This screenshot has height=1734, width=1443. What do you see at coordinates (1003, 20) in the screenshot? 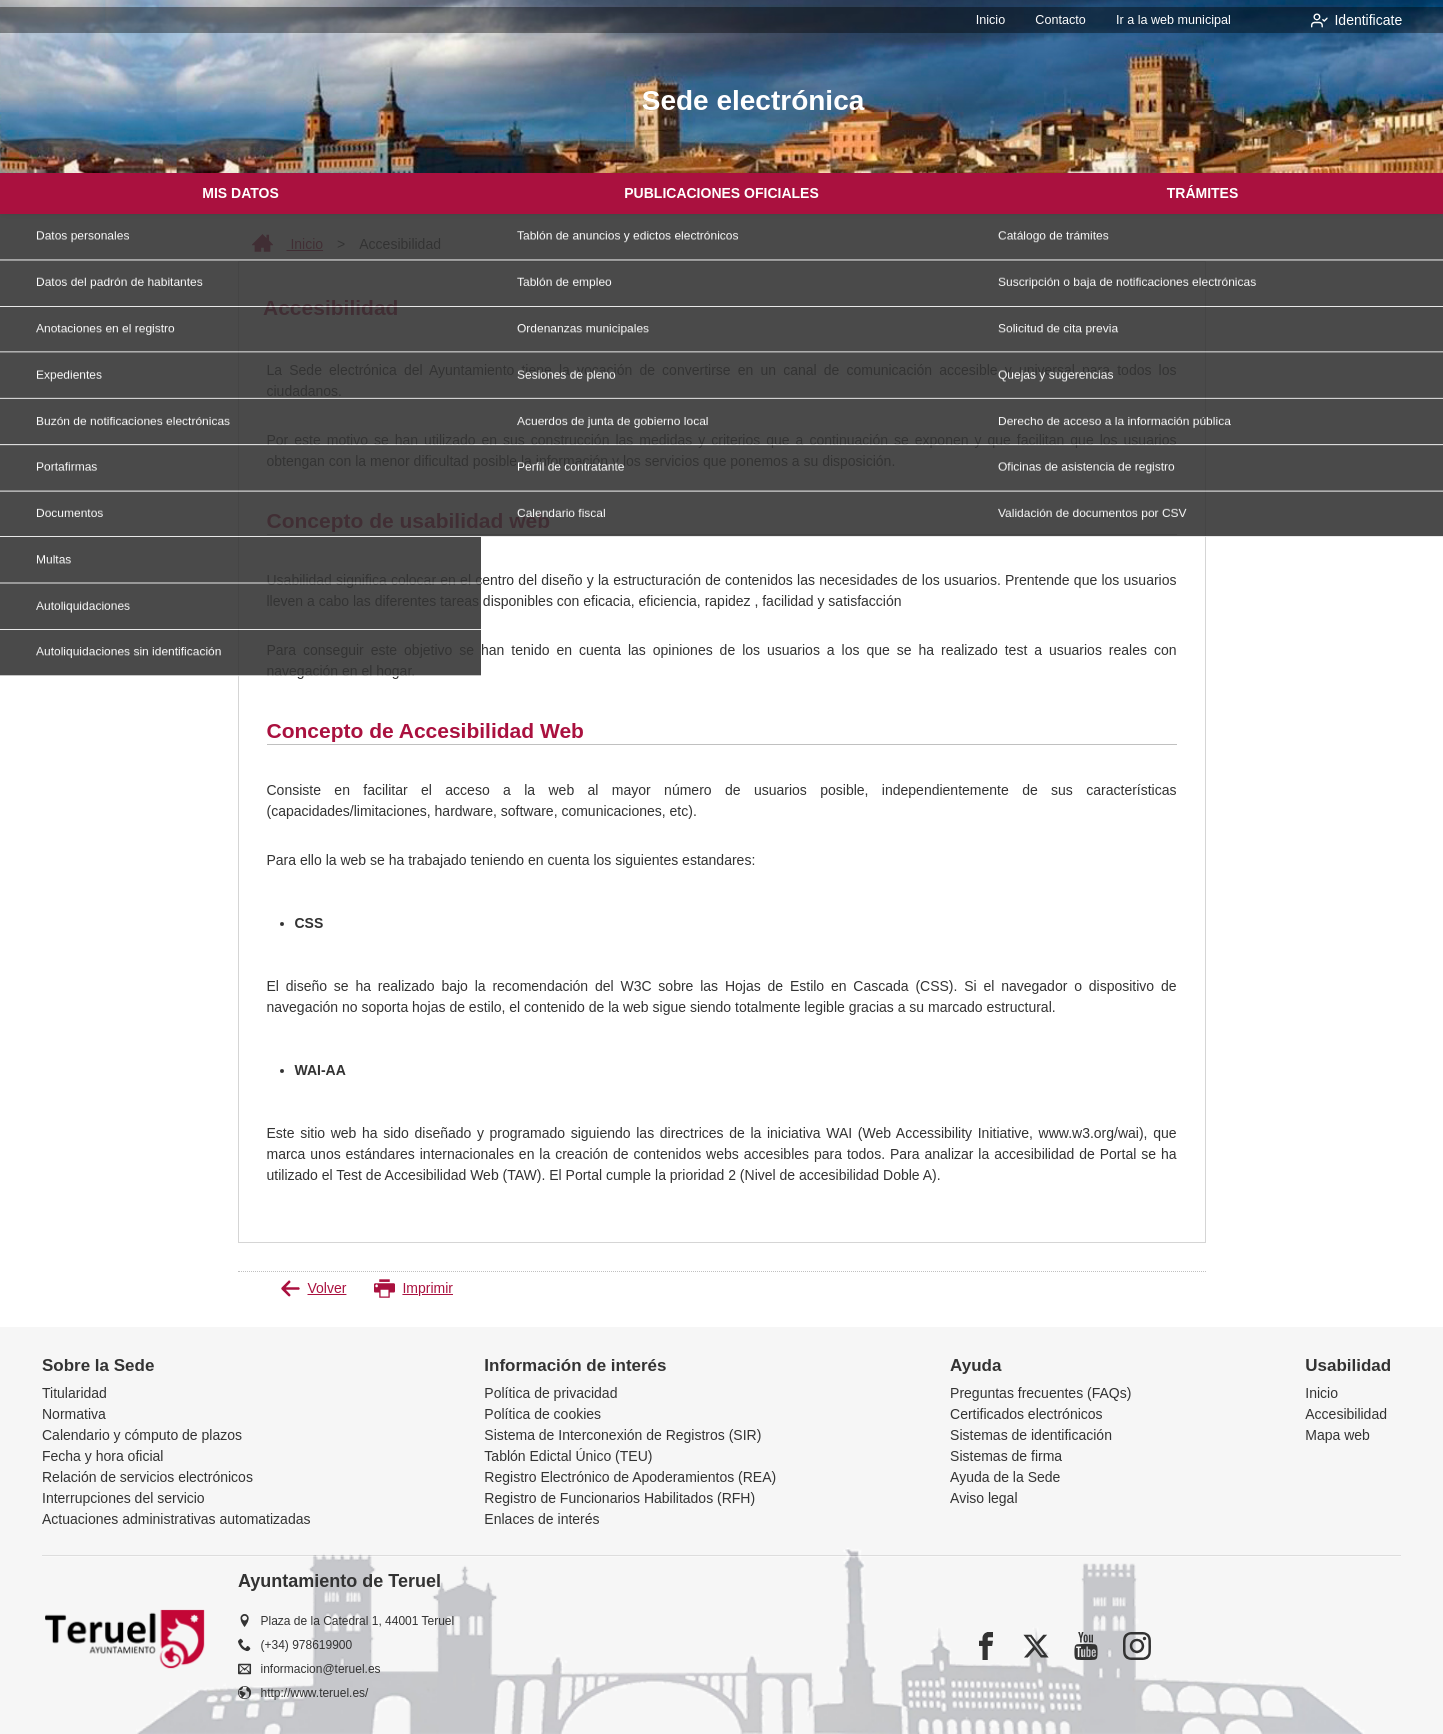
I see `Inicio` at bounding box center [1003, 20].